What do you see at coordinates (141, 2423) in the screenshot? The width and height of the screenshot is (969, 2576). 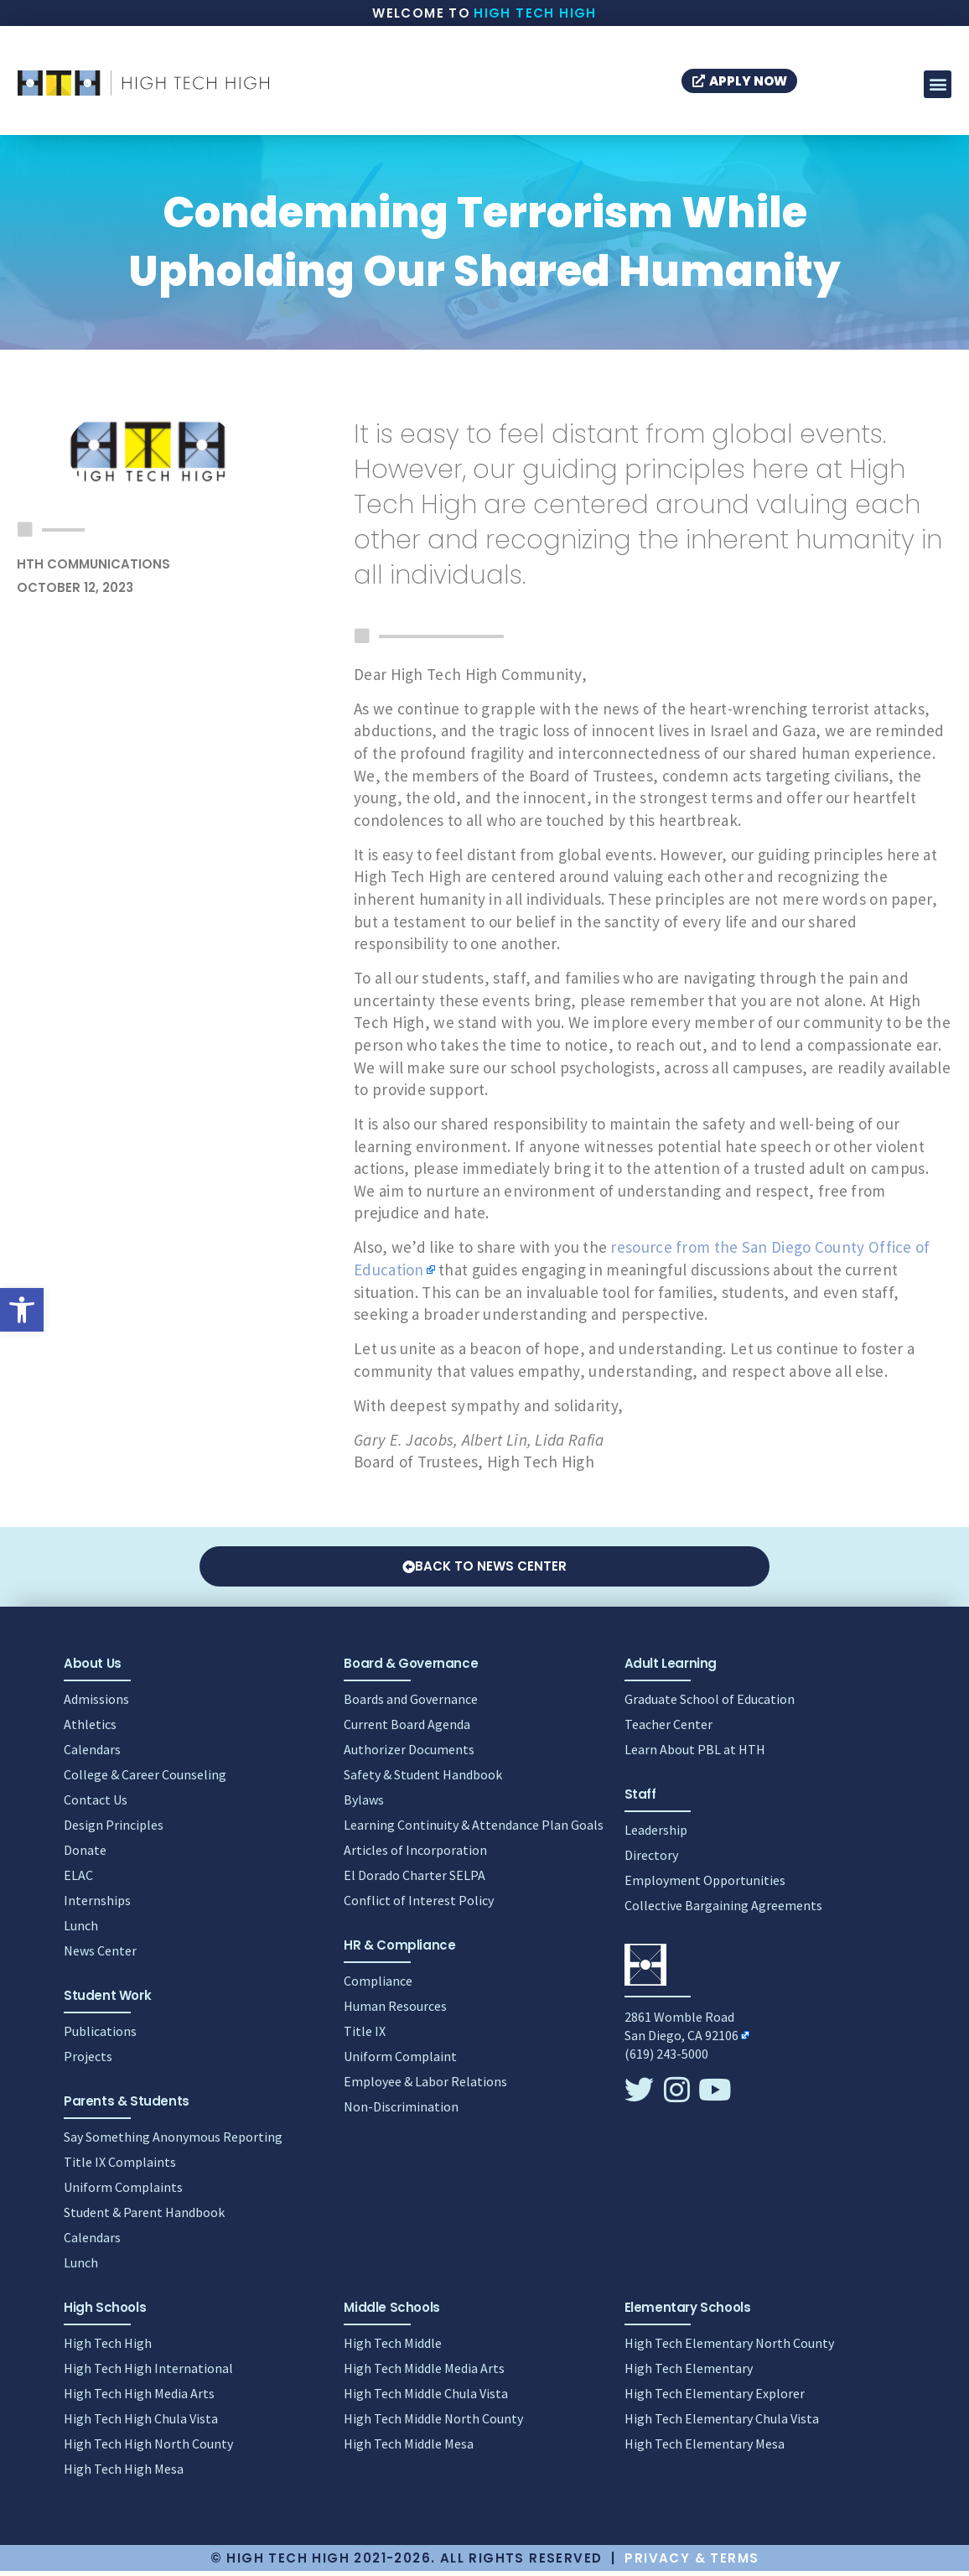 I see `High Tech High Chula Vista` at bounding box center [141, 2423].